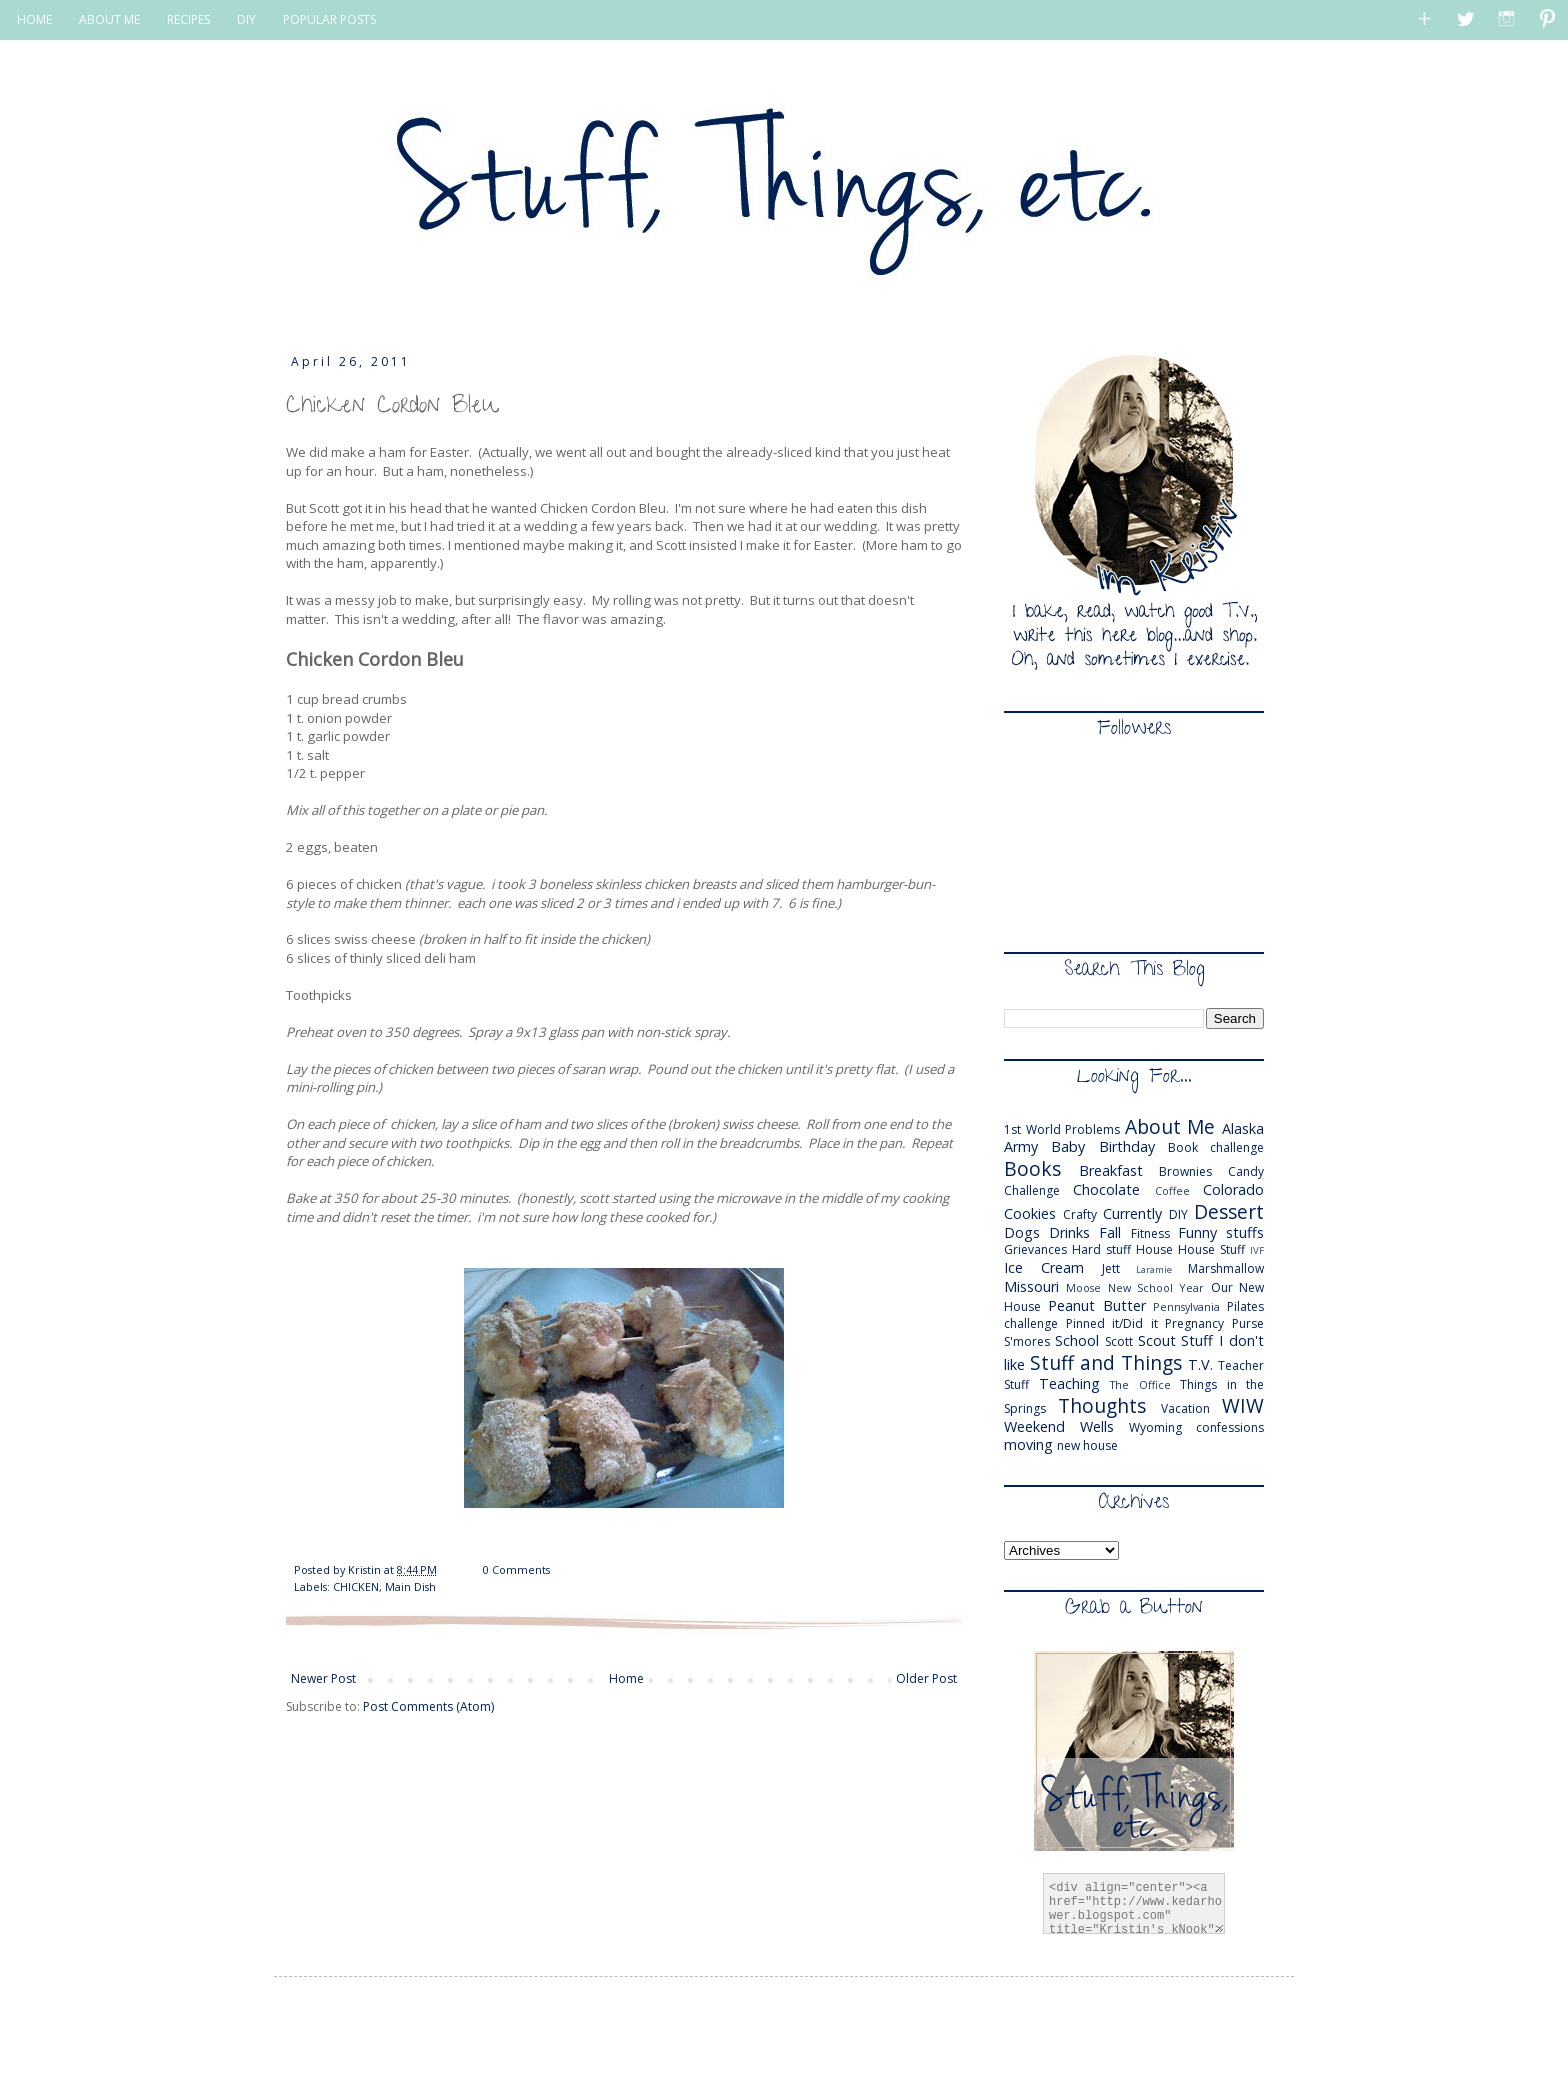 This screenshot has height=2076, width=1568. I want to click on Hard stuff, so click(1101, 1249).